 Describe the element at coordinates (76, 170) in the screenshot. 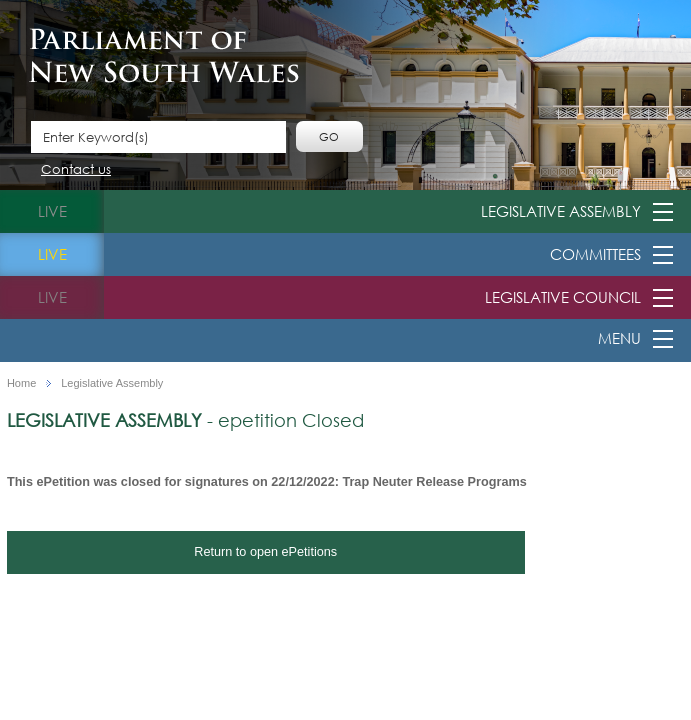

I see `Contact us` at that location.